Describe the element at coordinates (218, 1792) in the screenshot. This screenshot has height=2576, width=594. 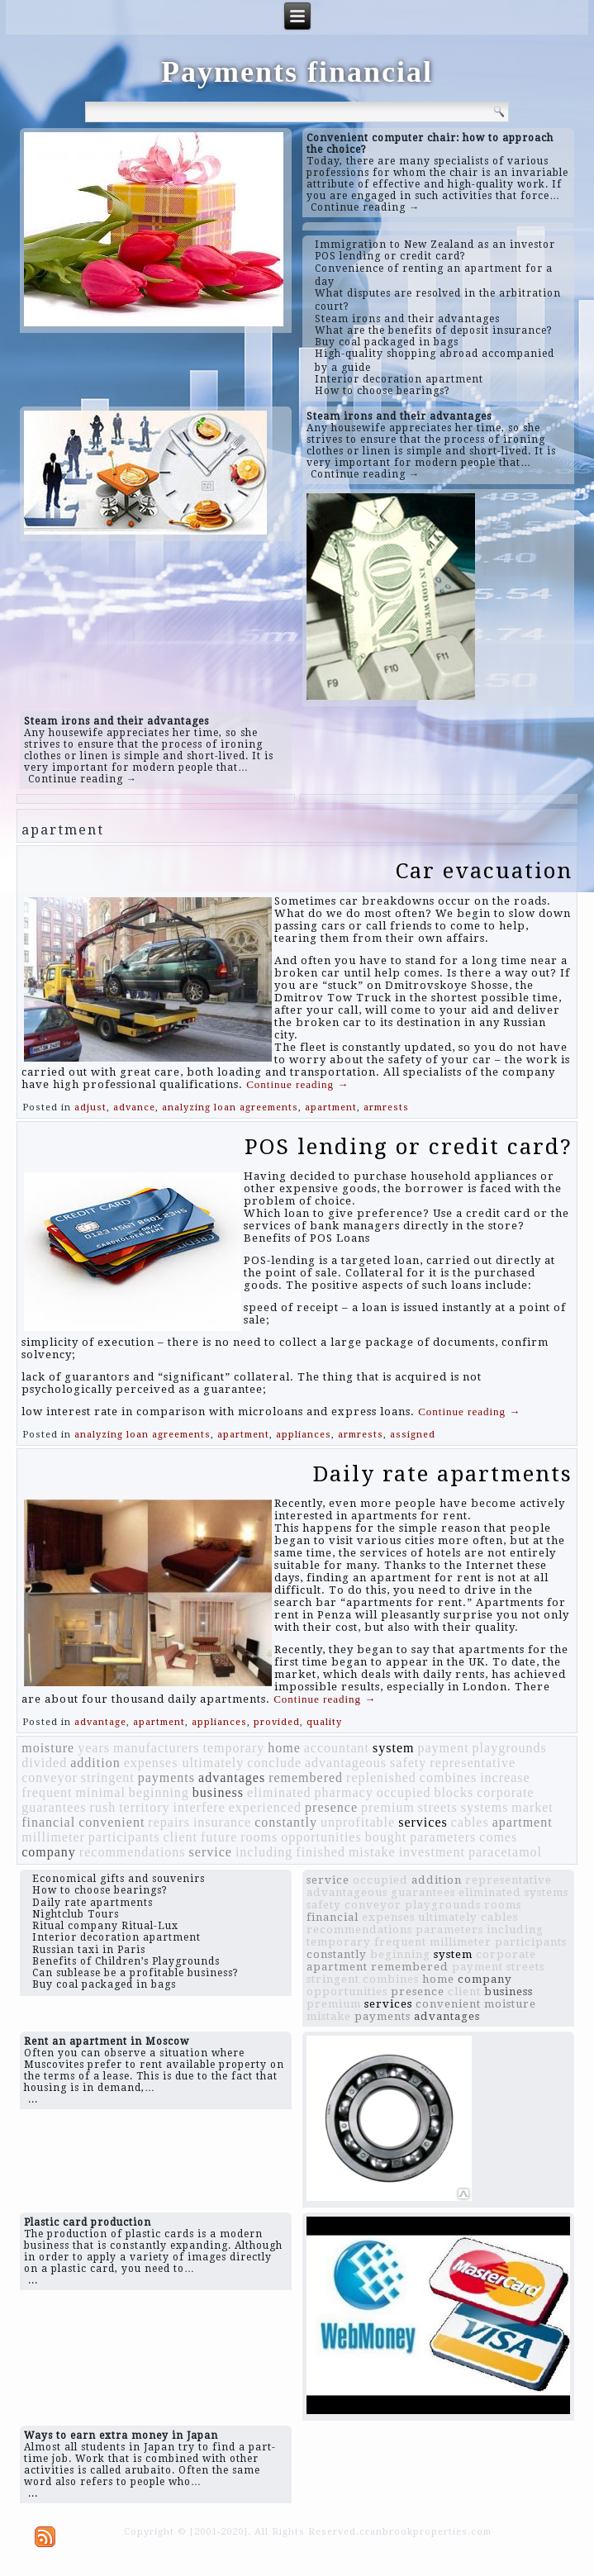
I see `business` at that location.